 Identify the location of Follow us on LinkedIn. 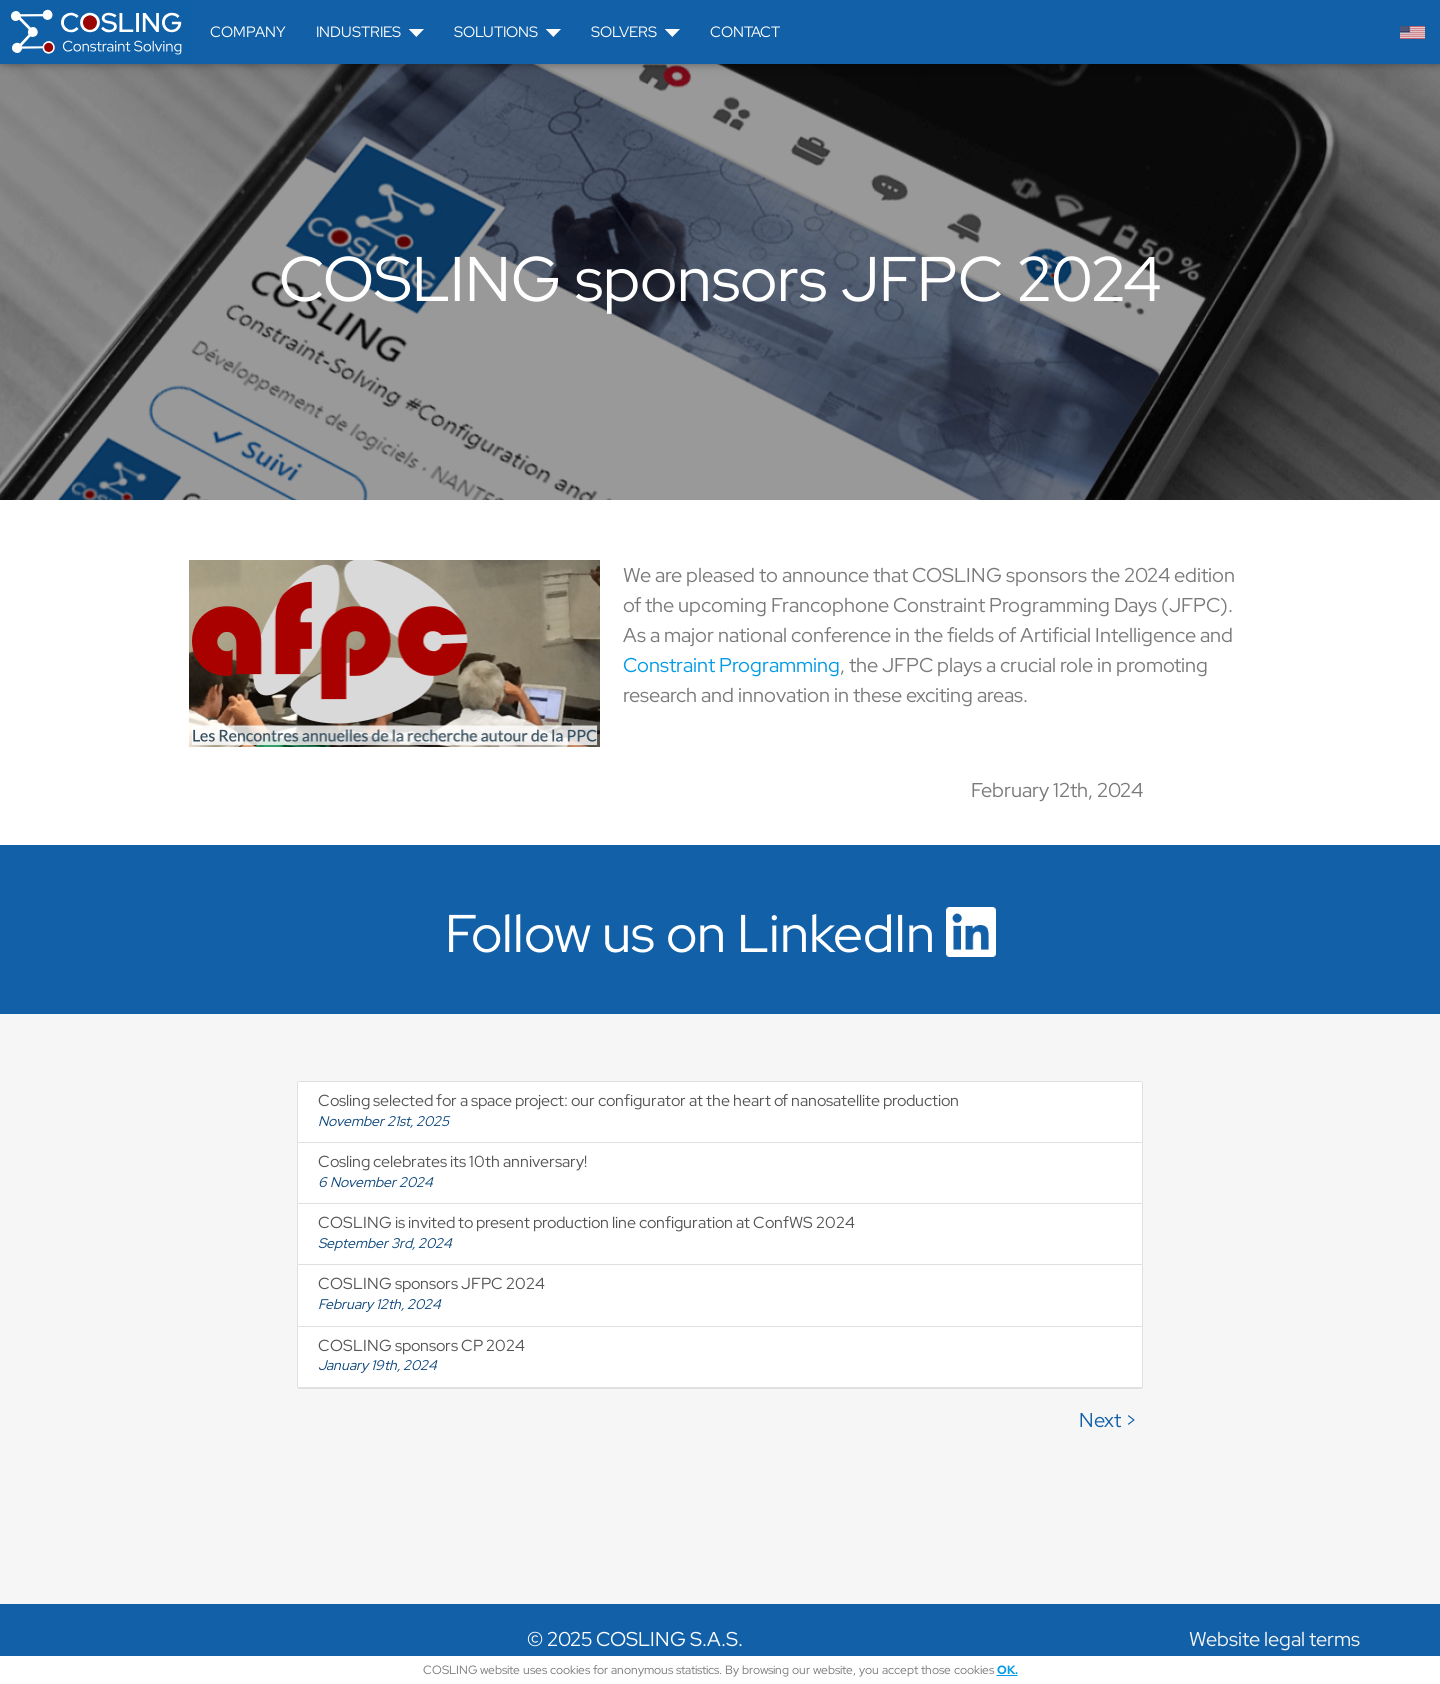
(720, 933).